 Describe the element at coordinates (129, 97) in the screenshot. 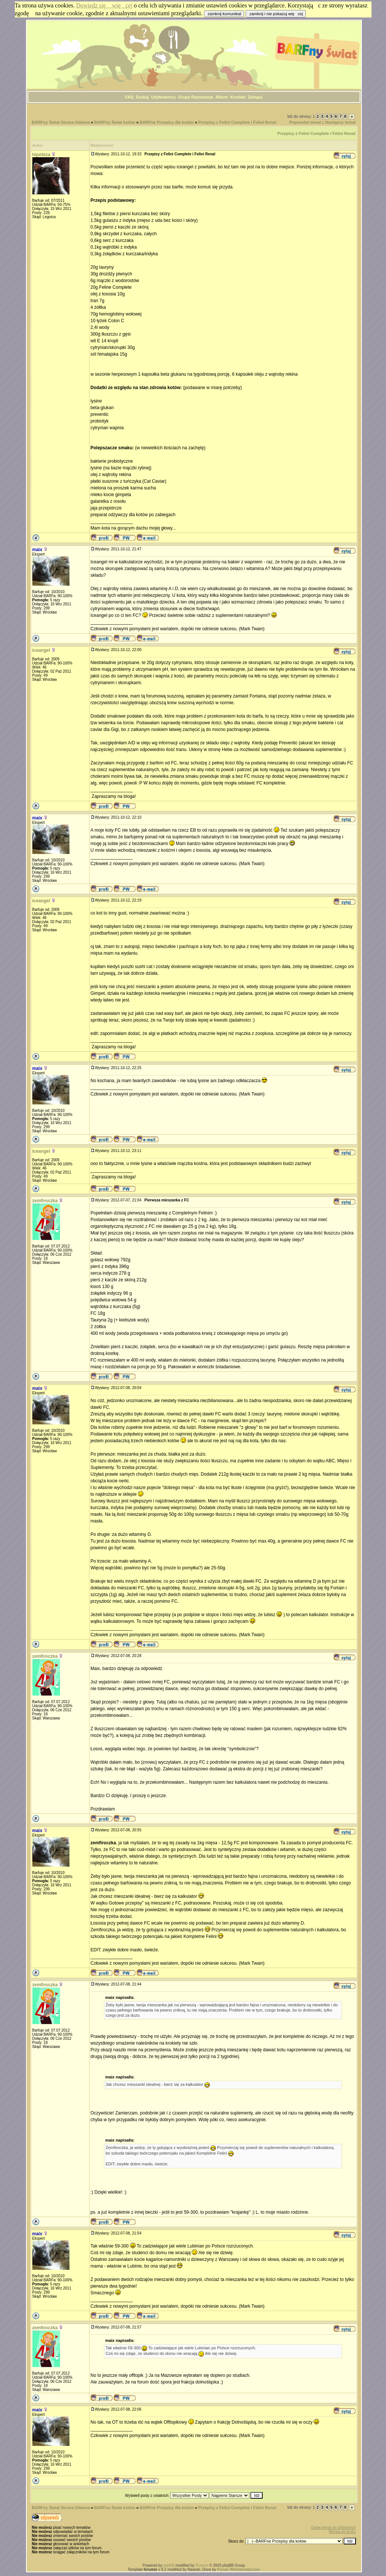

I see `FAQ` at that location.